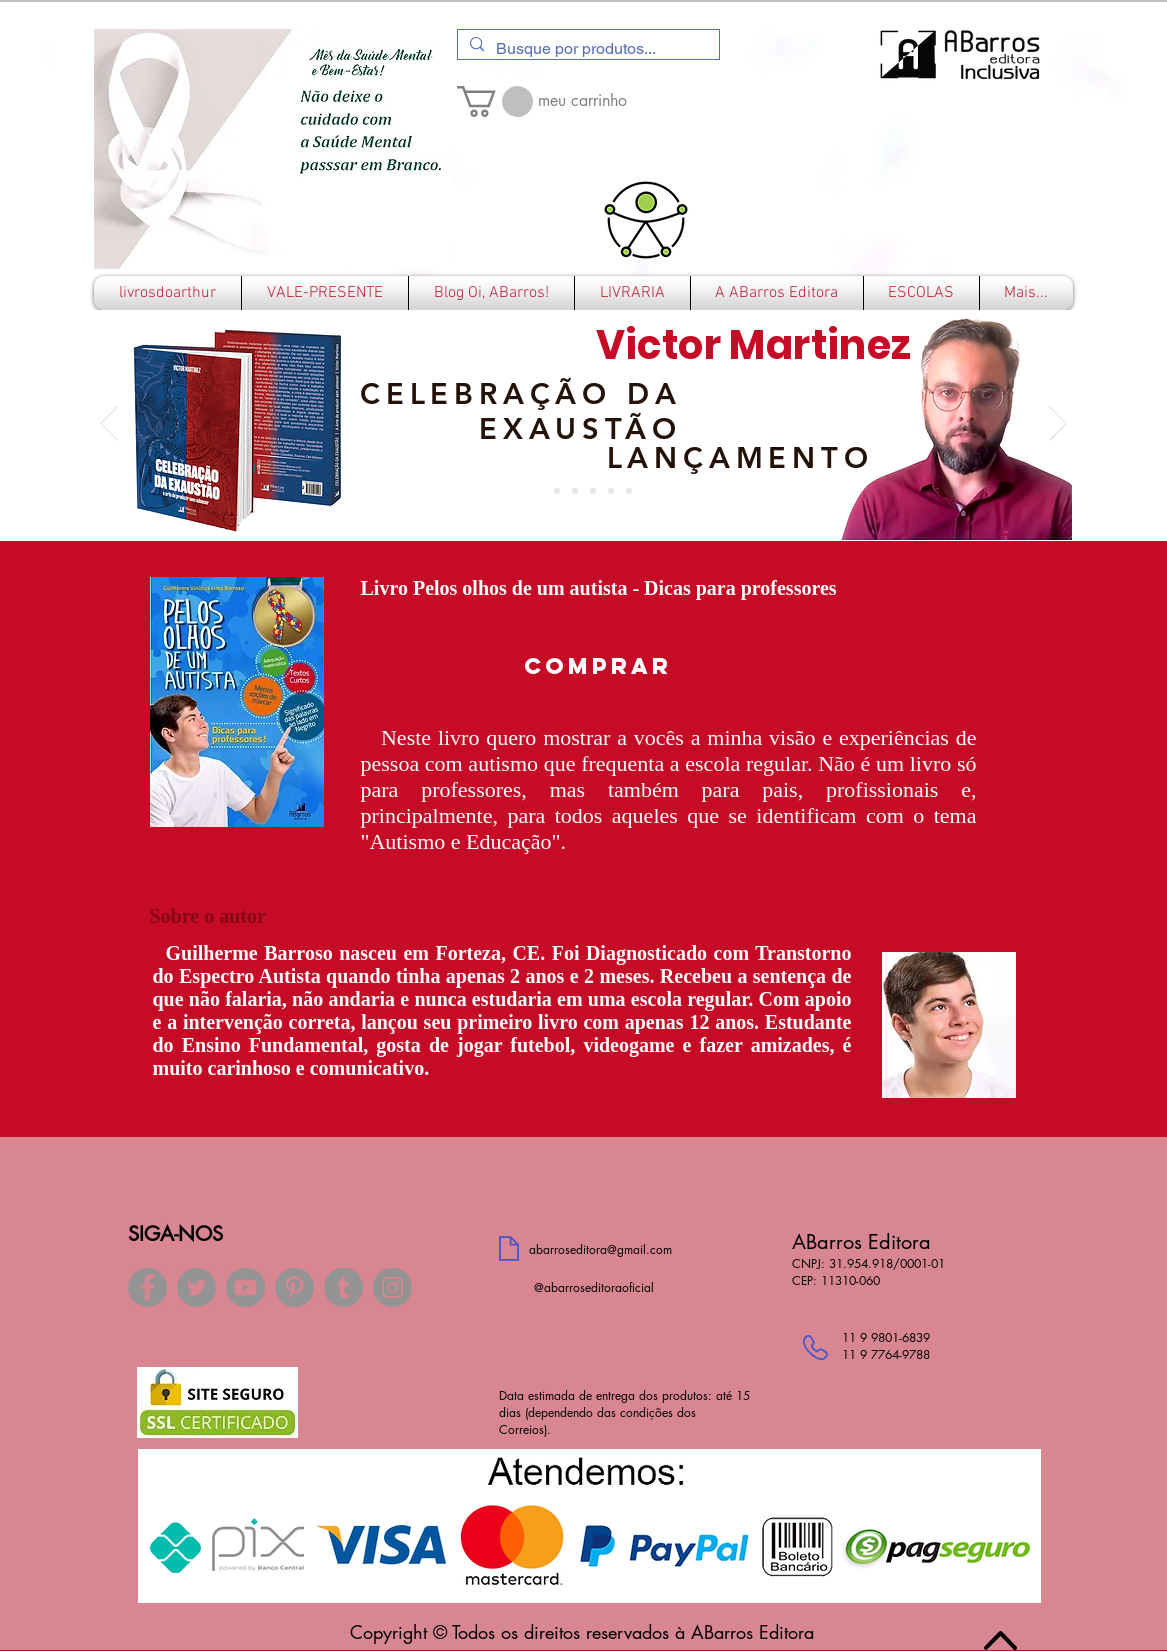 The height and width of the screenshot is (1651, 1167). What do you see at coordinates (557, 491) in the screenshot?
I see `[CRESTONI]` at bounding box center [557, 491].